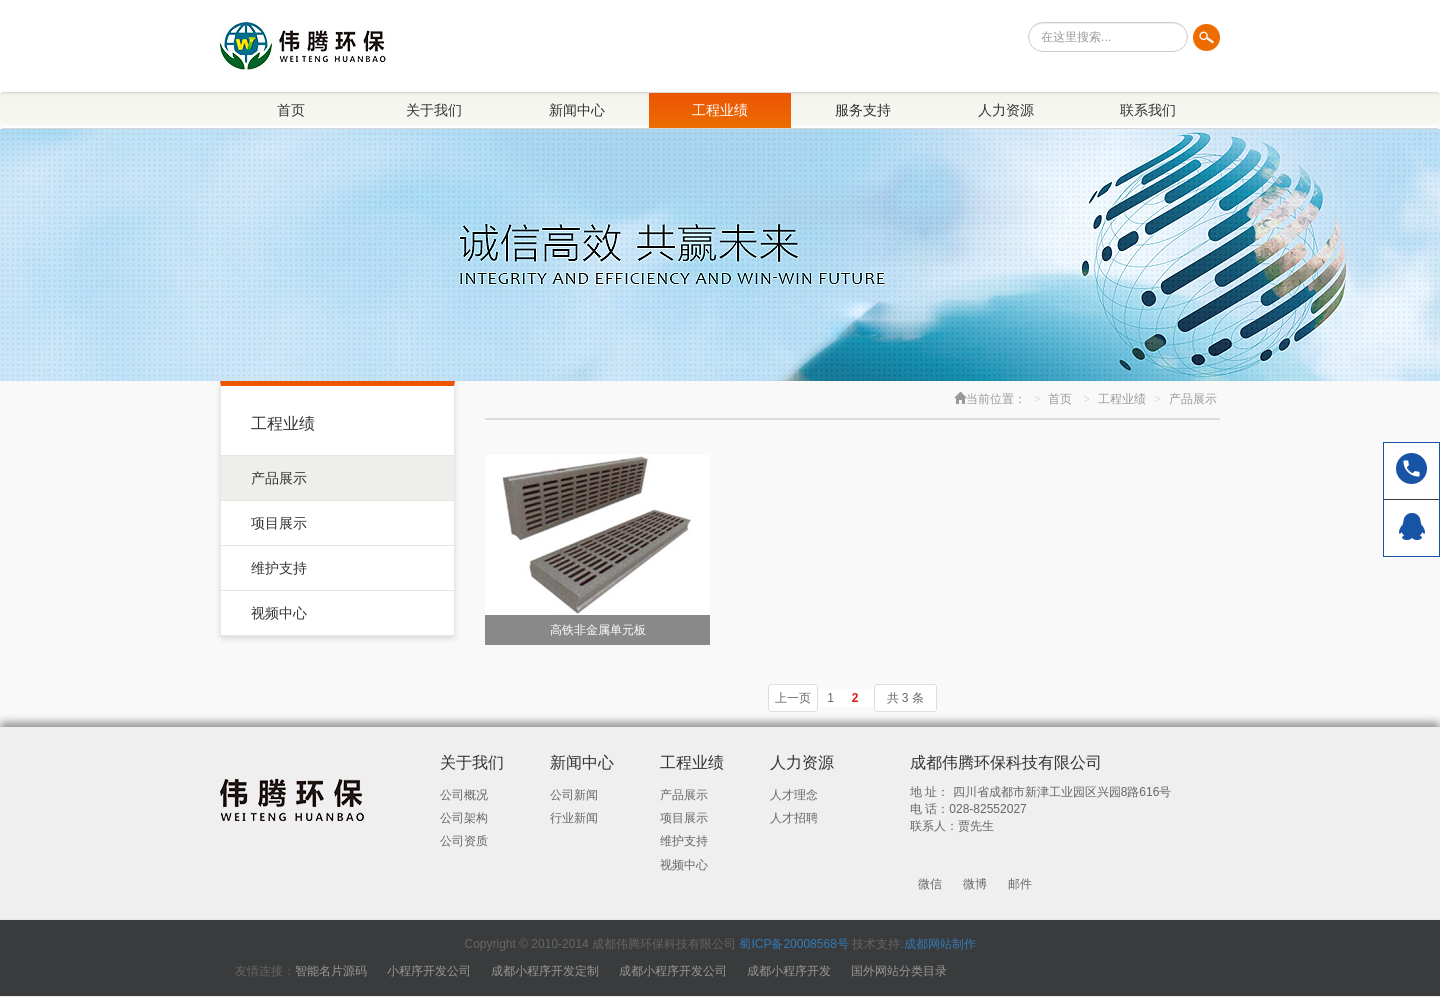  What do you see at coordinates (464, 818) in the screenshot?
I see `公司架构` at bounding box center [464, 818].